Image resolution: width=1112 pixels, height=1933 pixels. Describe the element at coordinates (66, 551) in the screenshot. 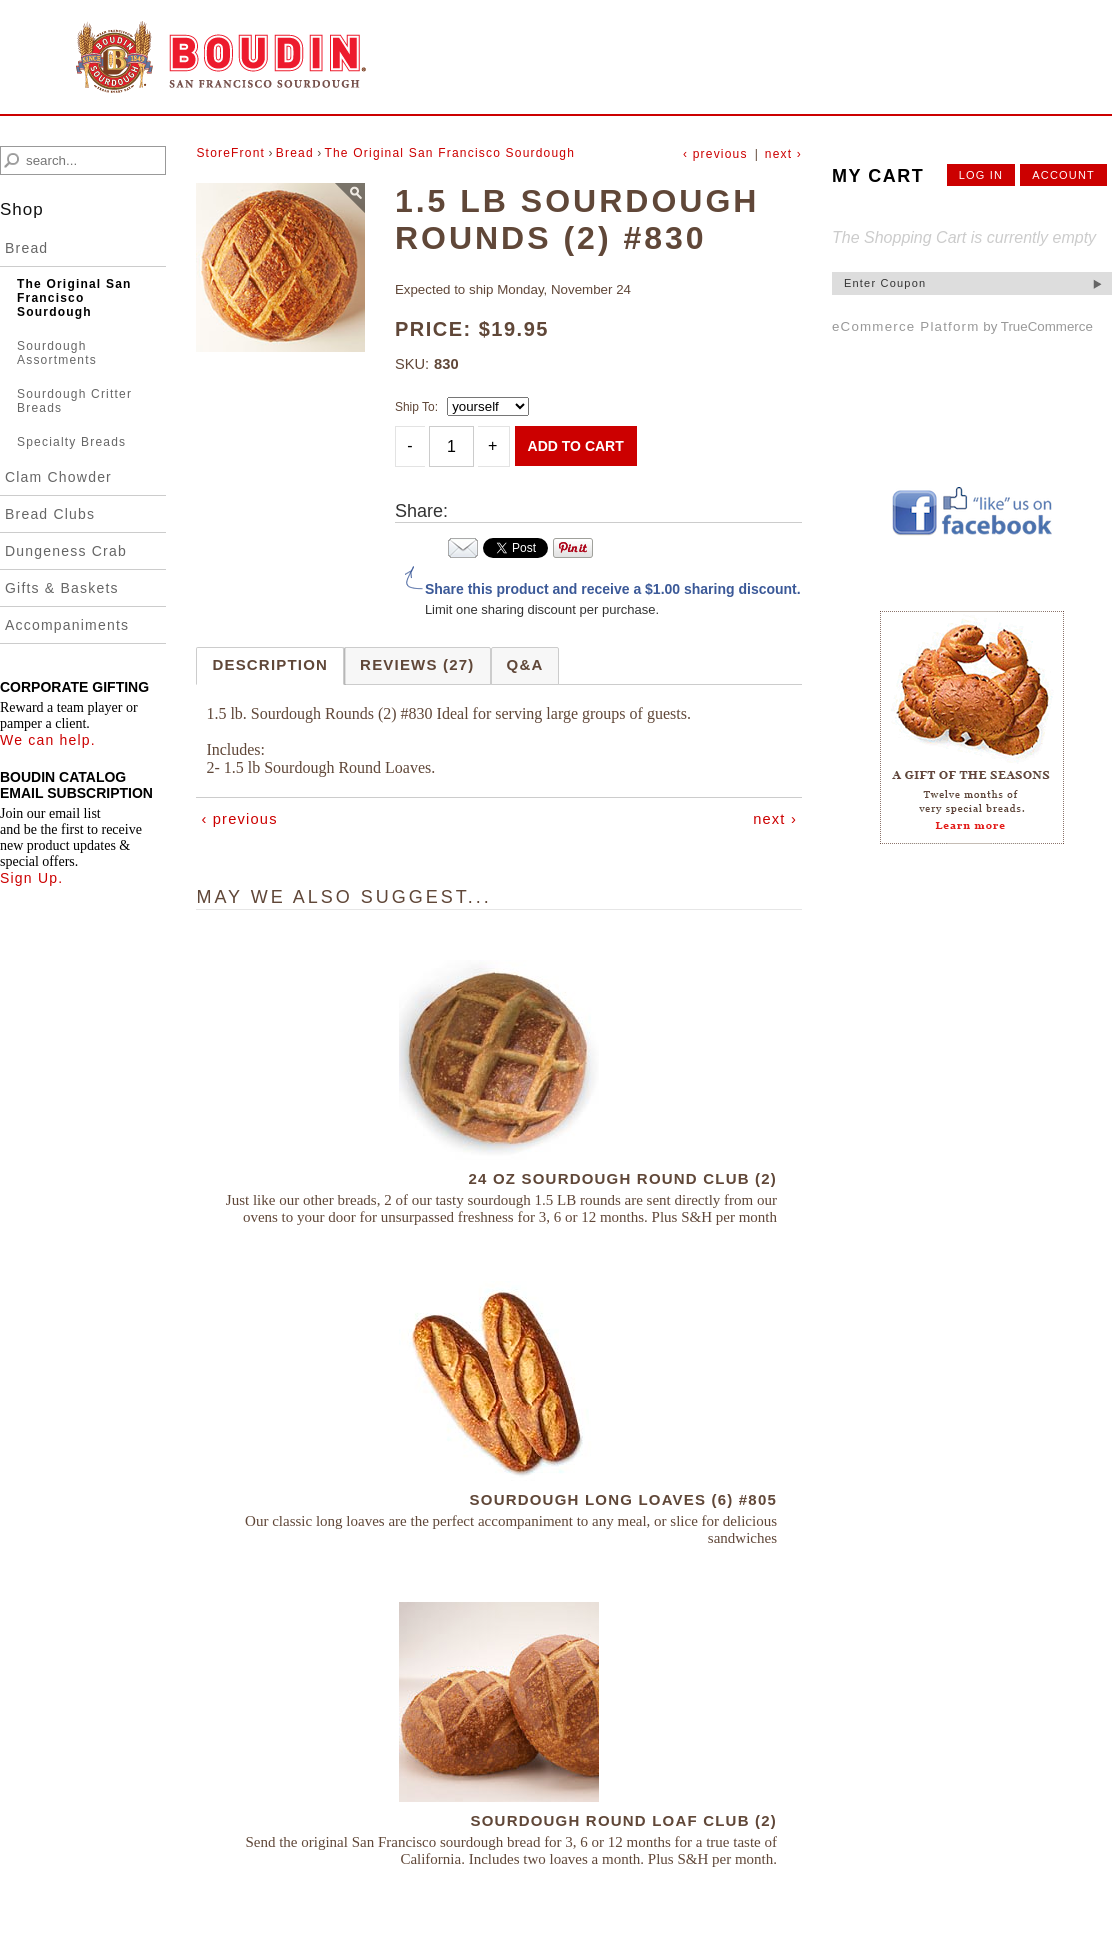

I see `Dungeness Crab` at that location.